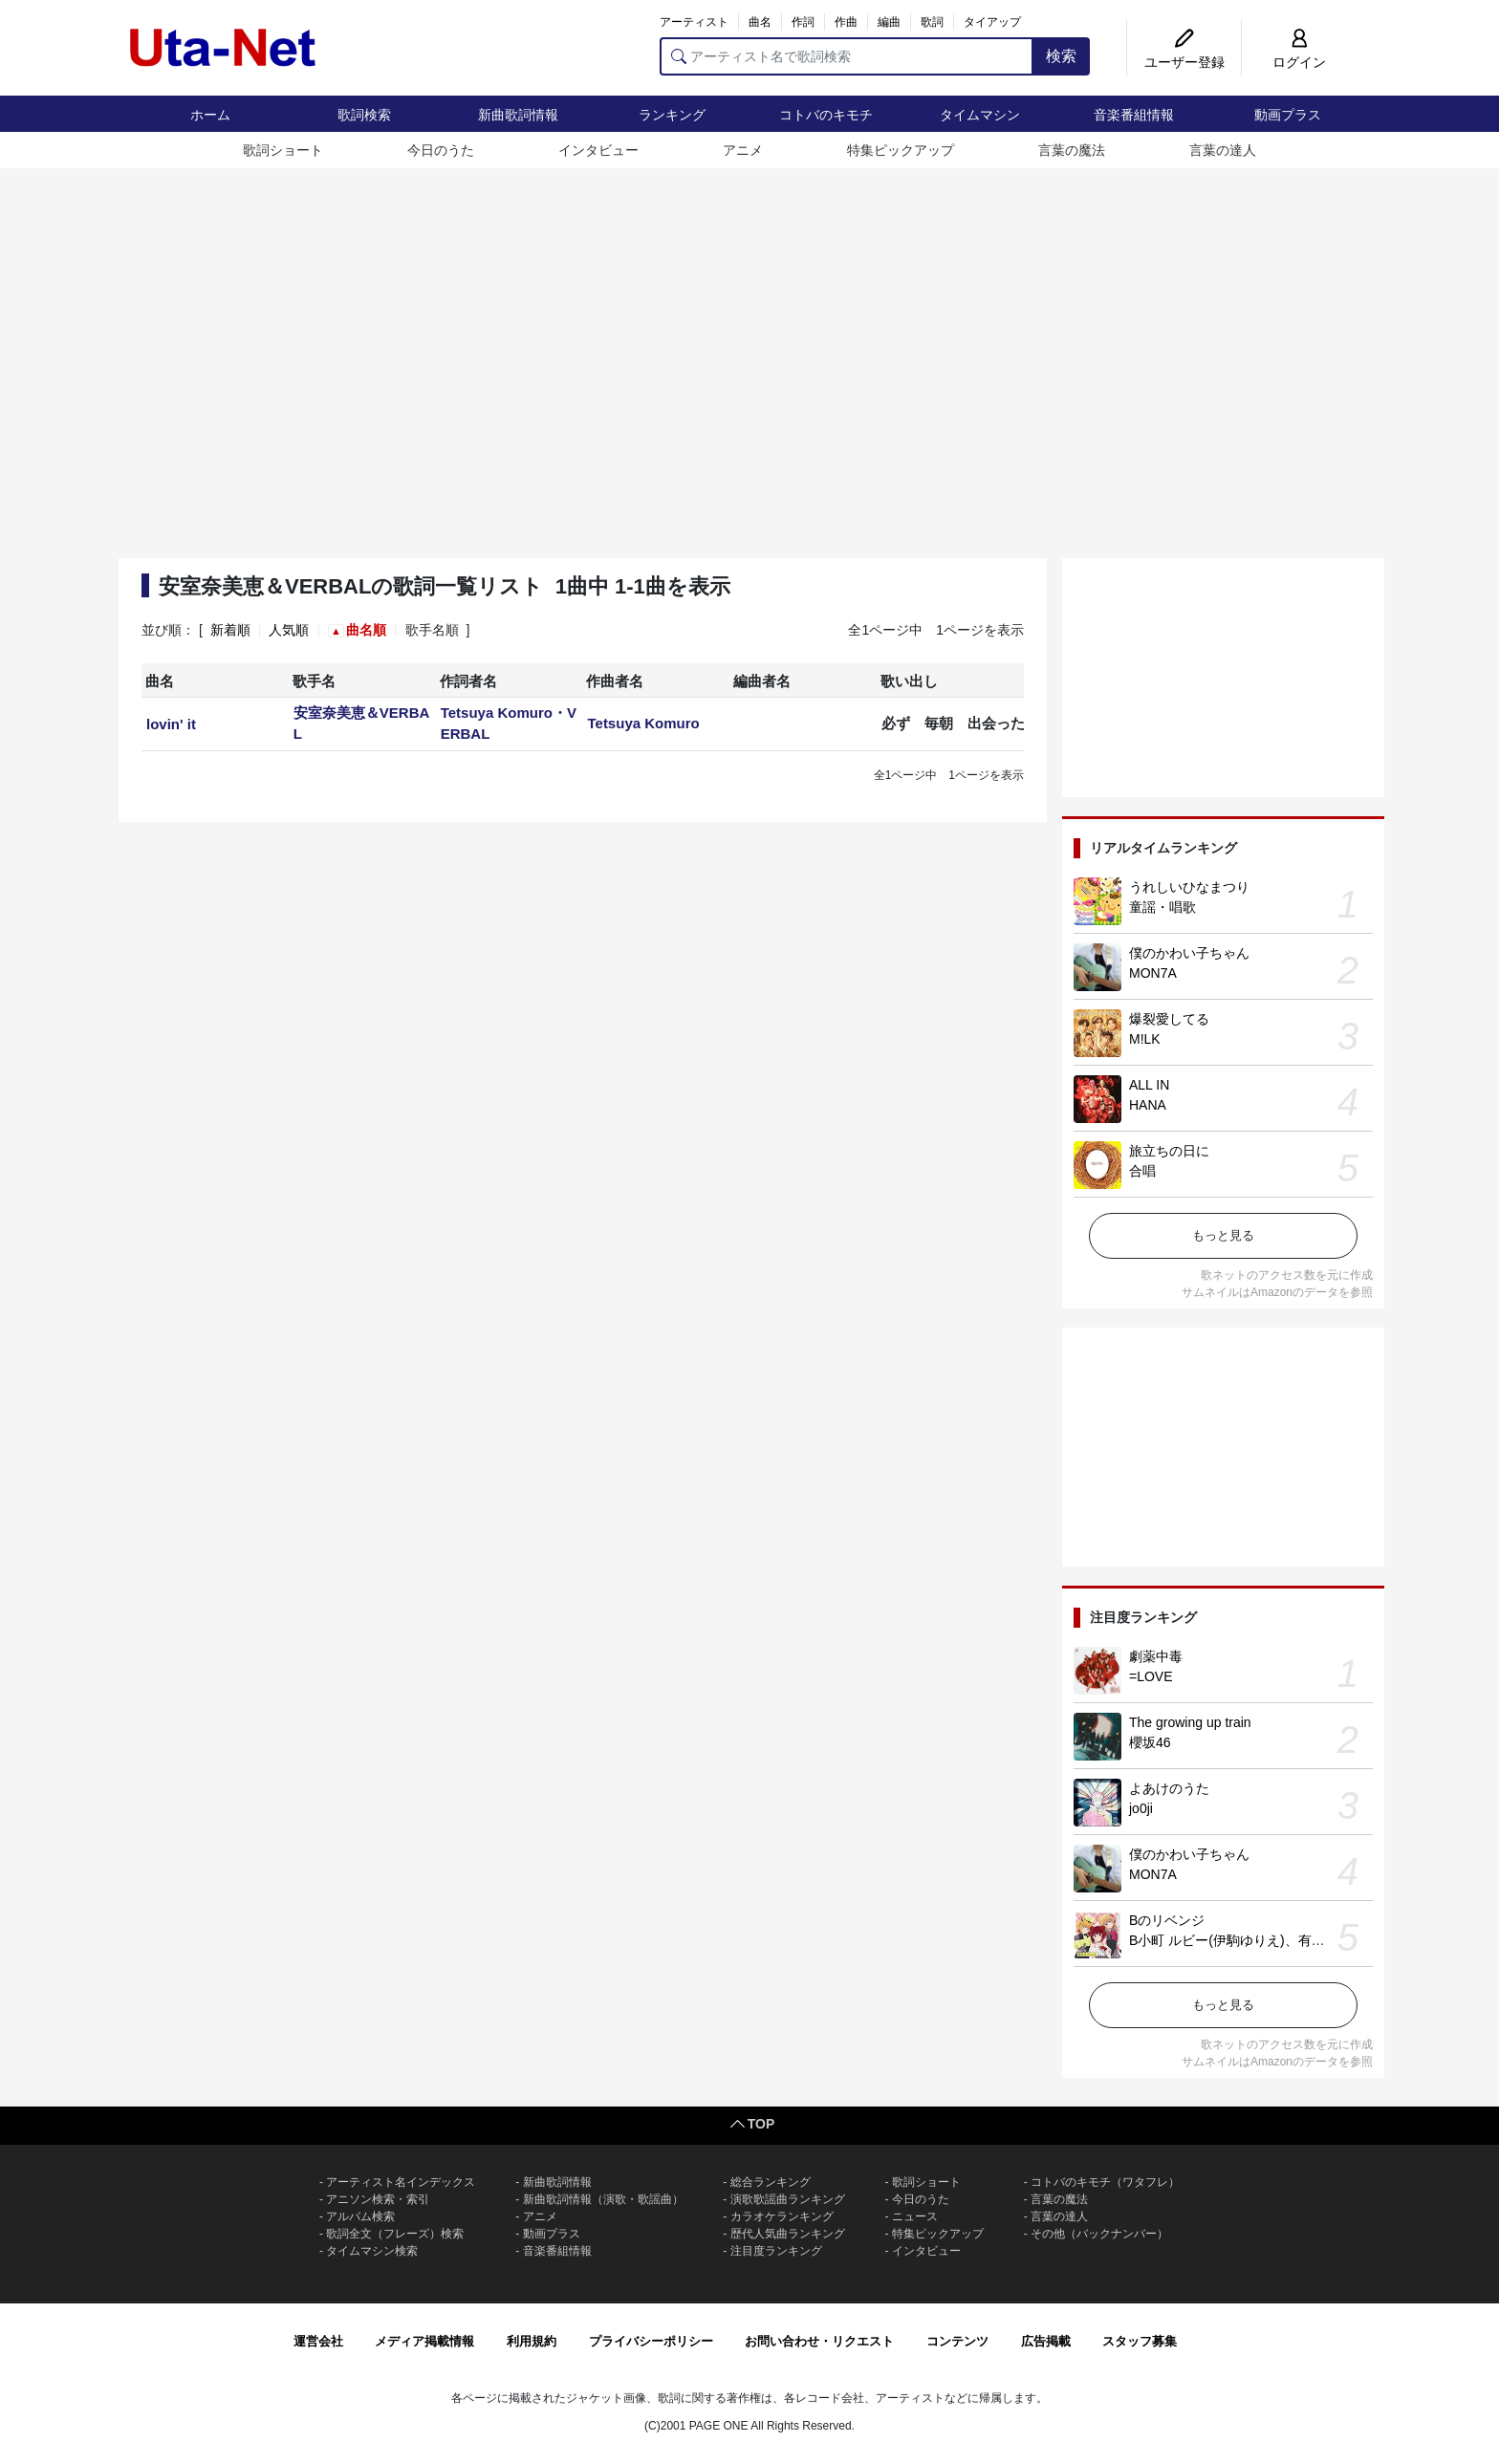 The image size is (1499, 2464). I want to click on 合唱, so click(1142, 1170).